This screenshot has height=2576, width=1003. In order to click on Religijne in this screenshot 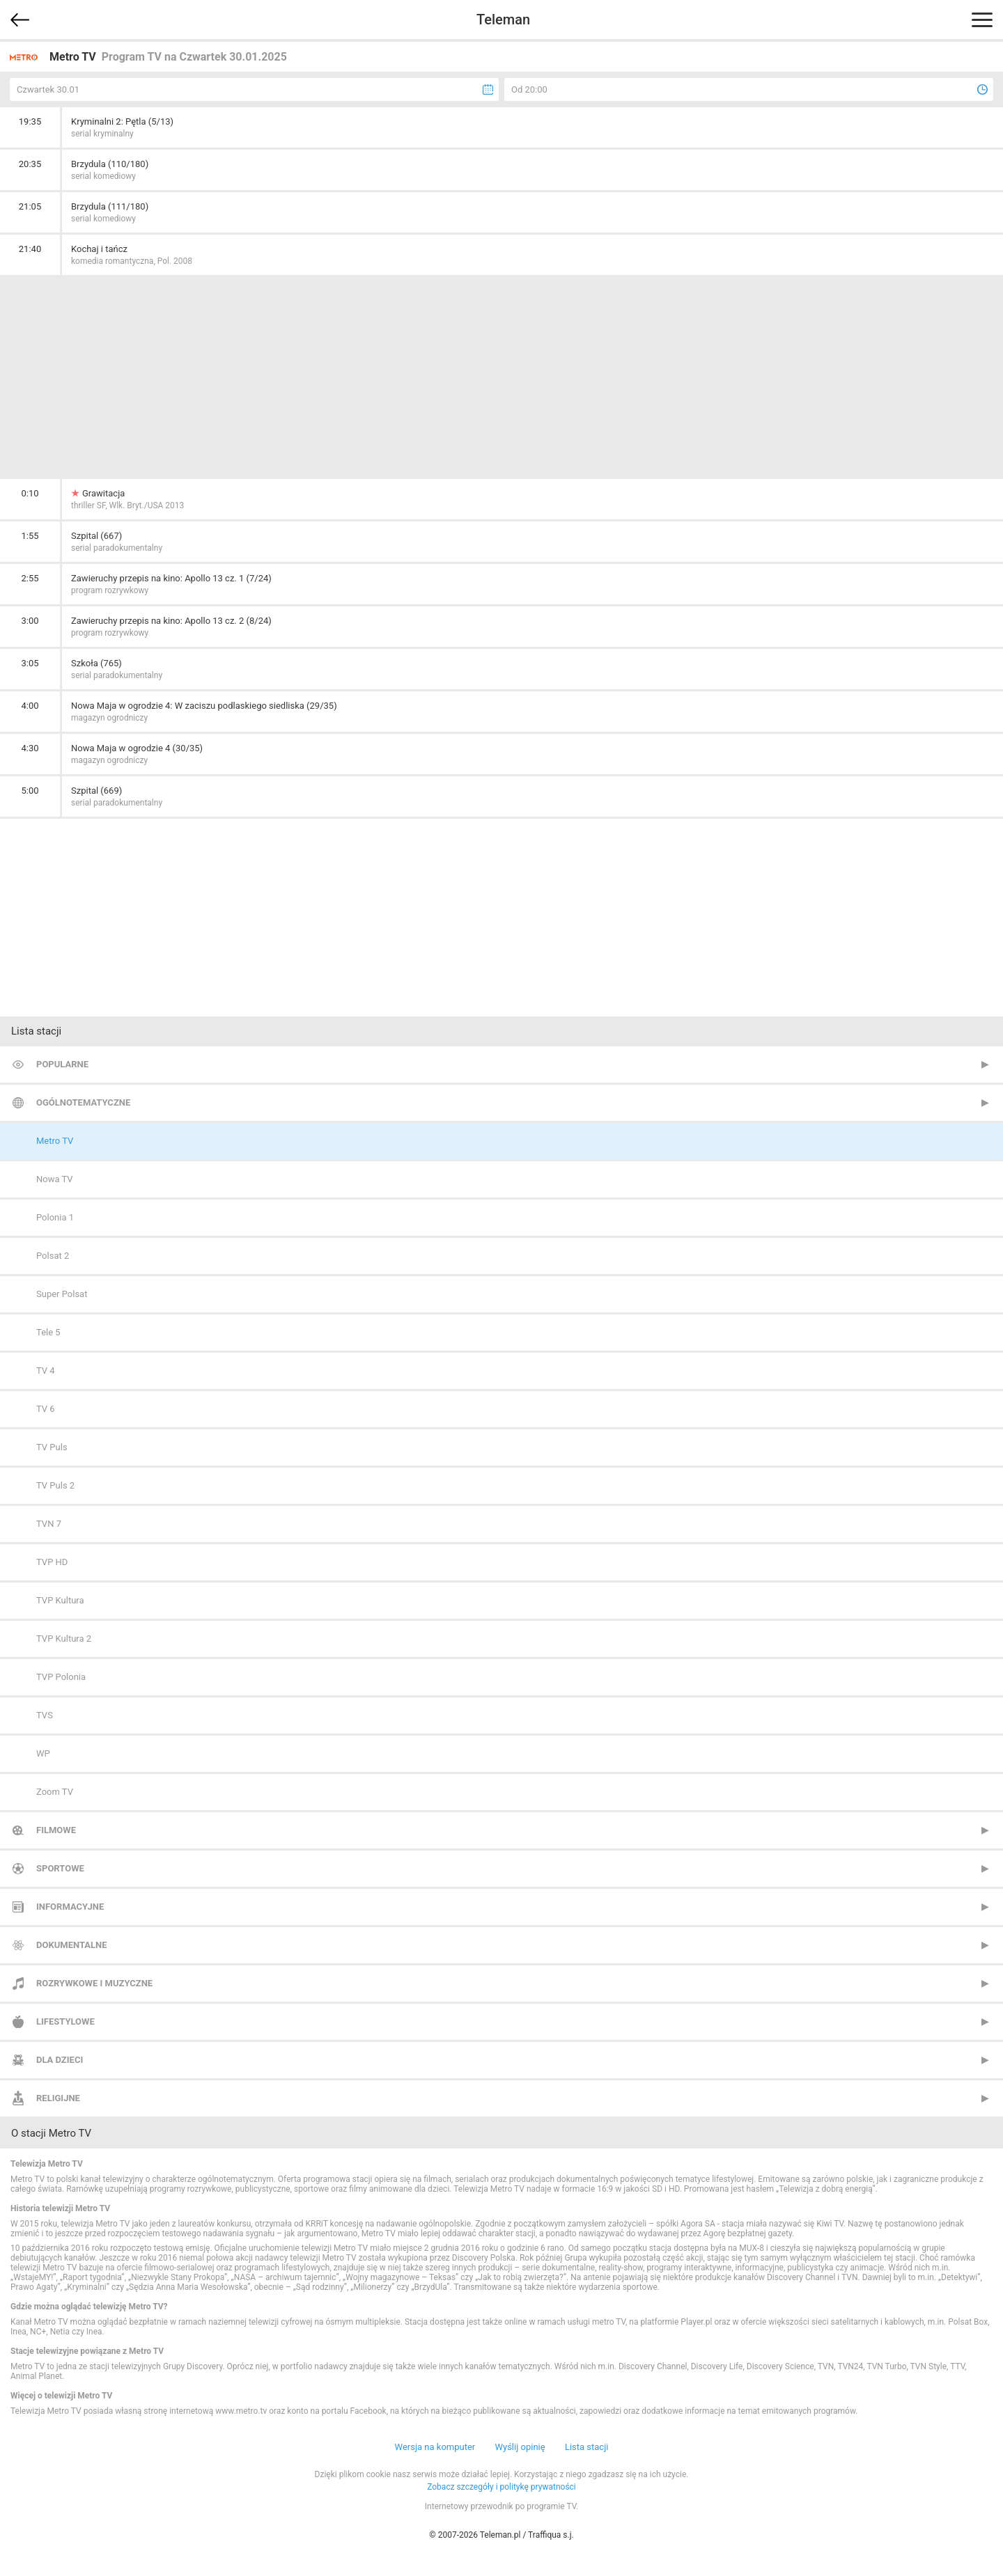, I will do `click(58, 2098)`.